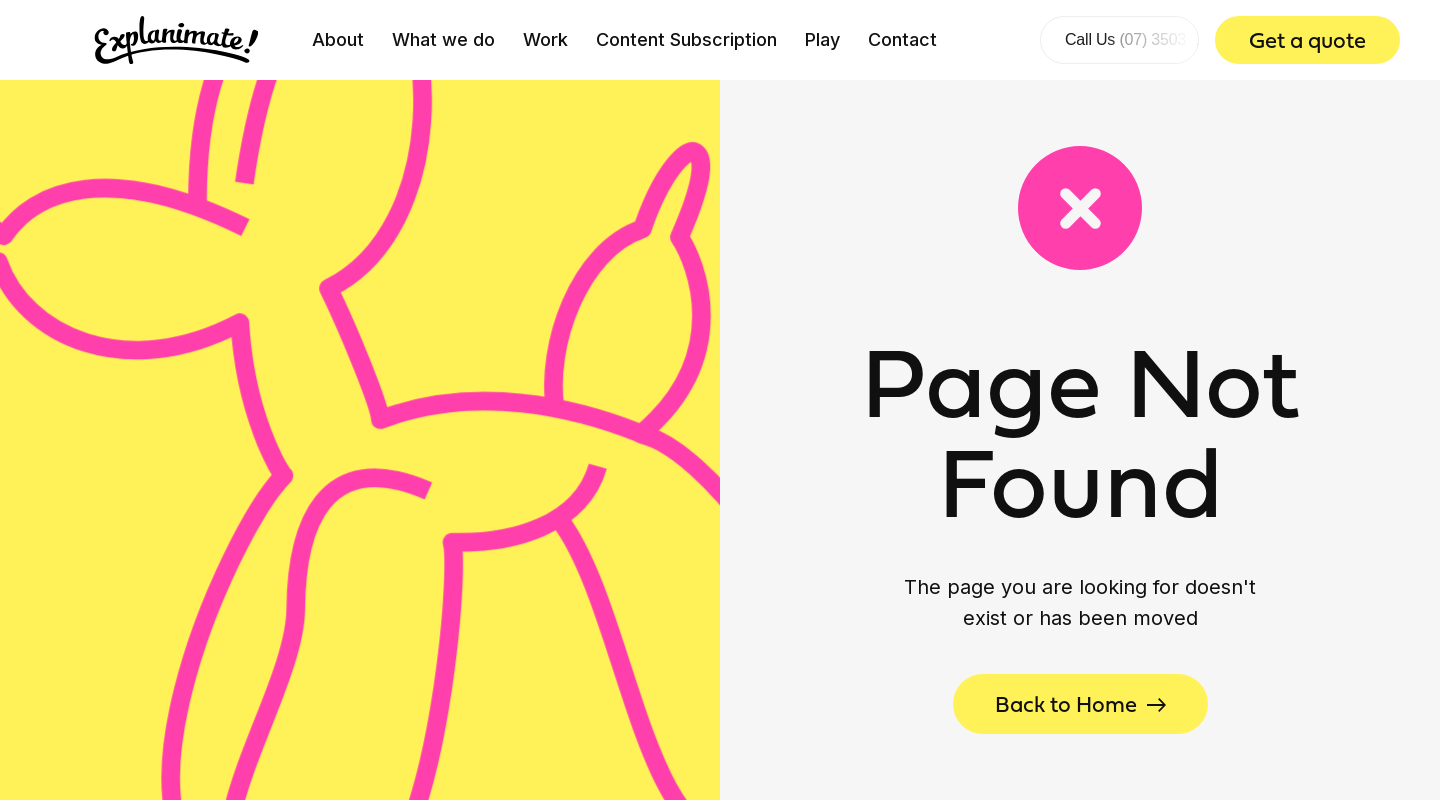 The image size is (1440, 800). Describe the element at coordinates (176, 40) in the screenshot. I see `[home]` at that location.